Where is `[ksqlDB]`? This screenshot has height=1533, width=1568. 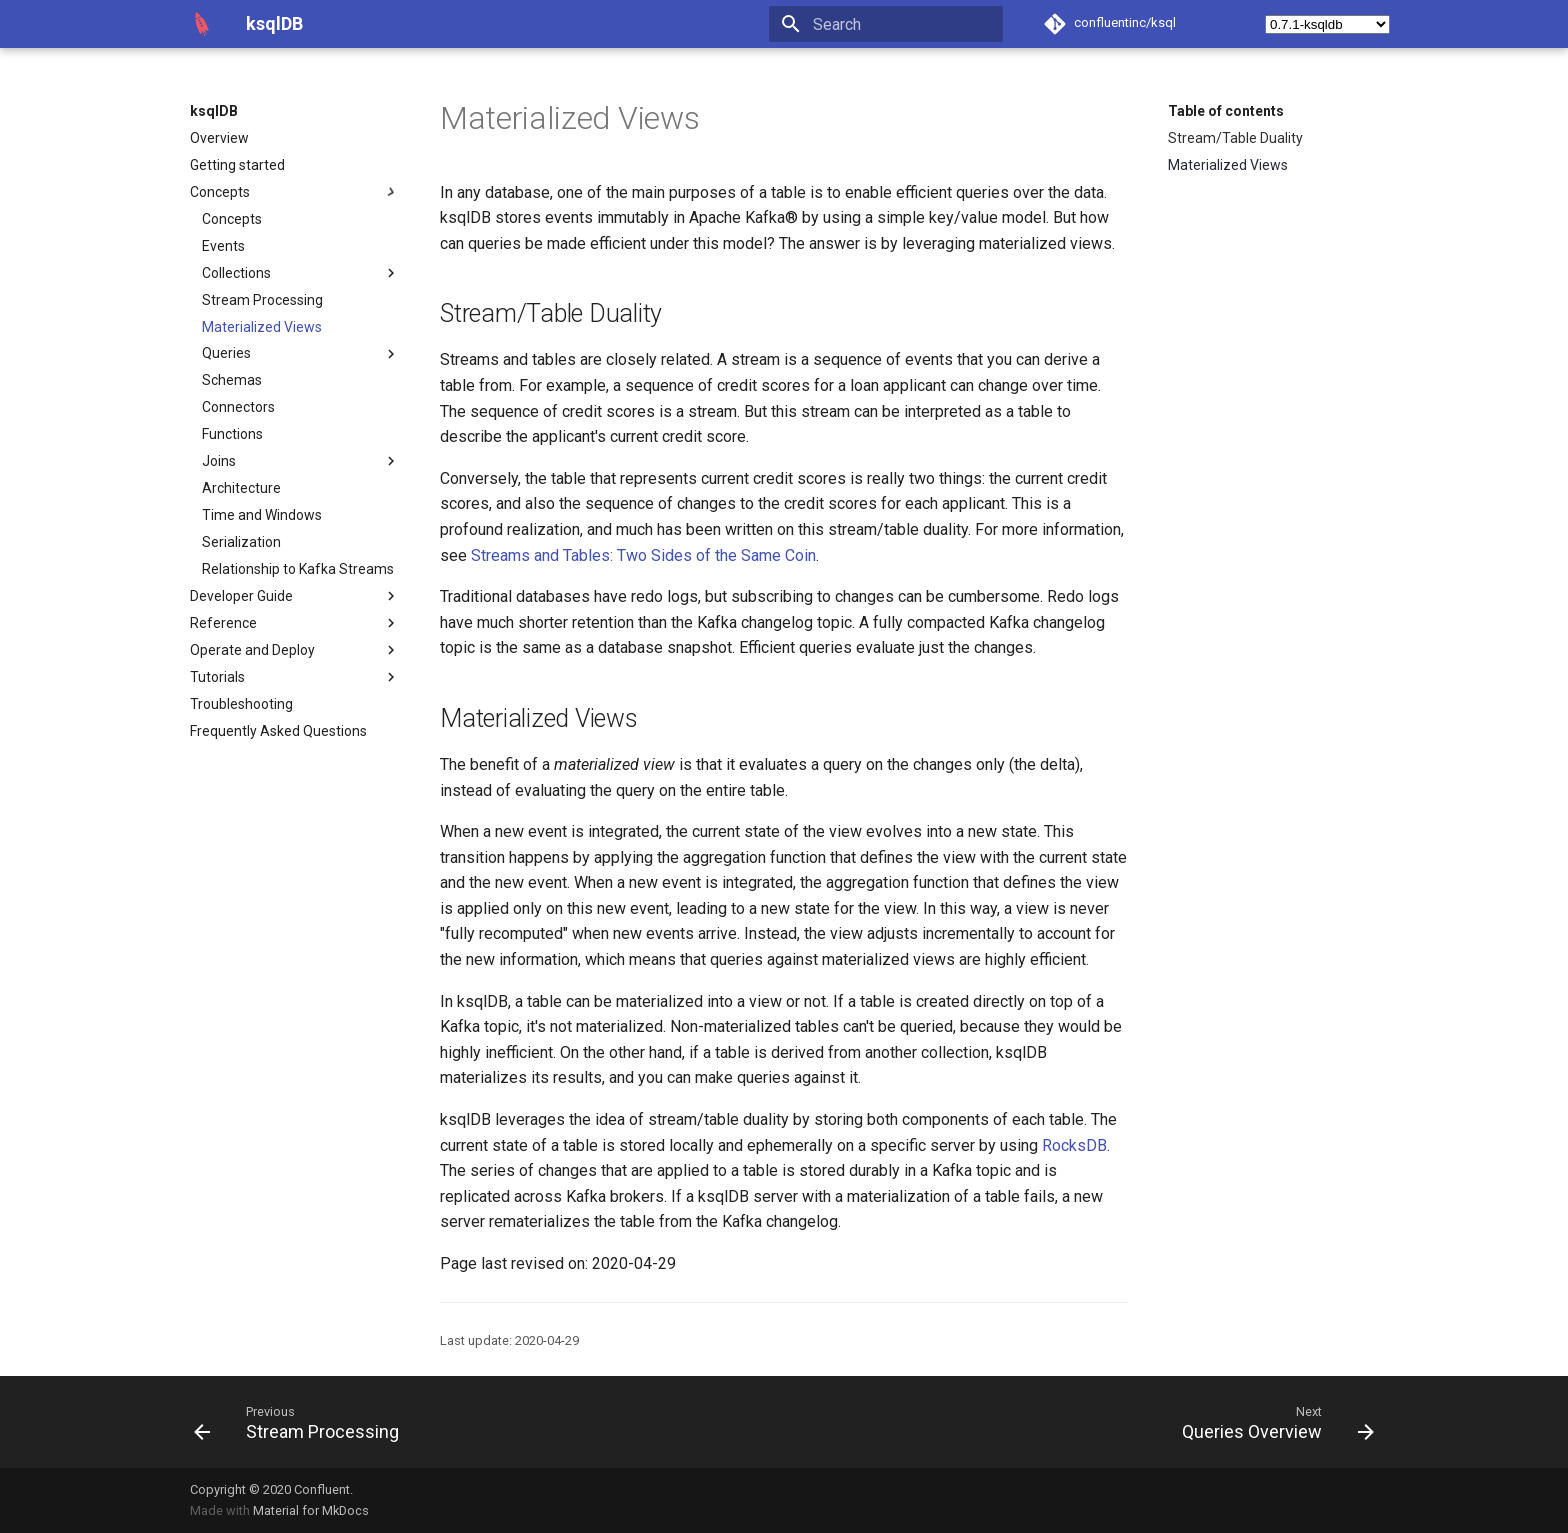 [ksqlDB] is located at coordinates (202, 24).